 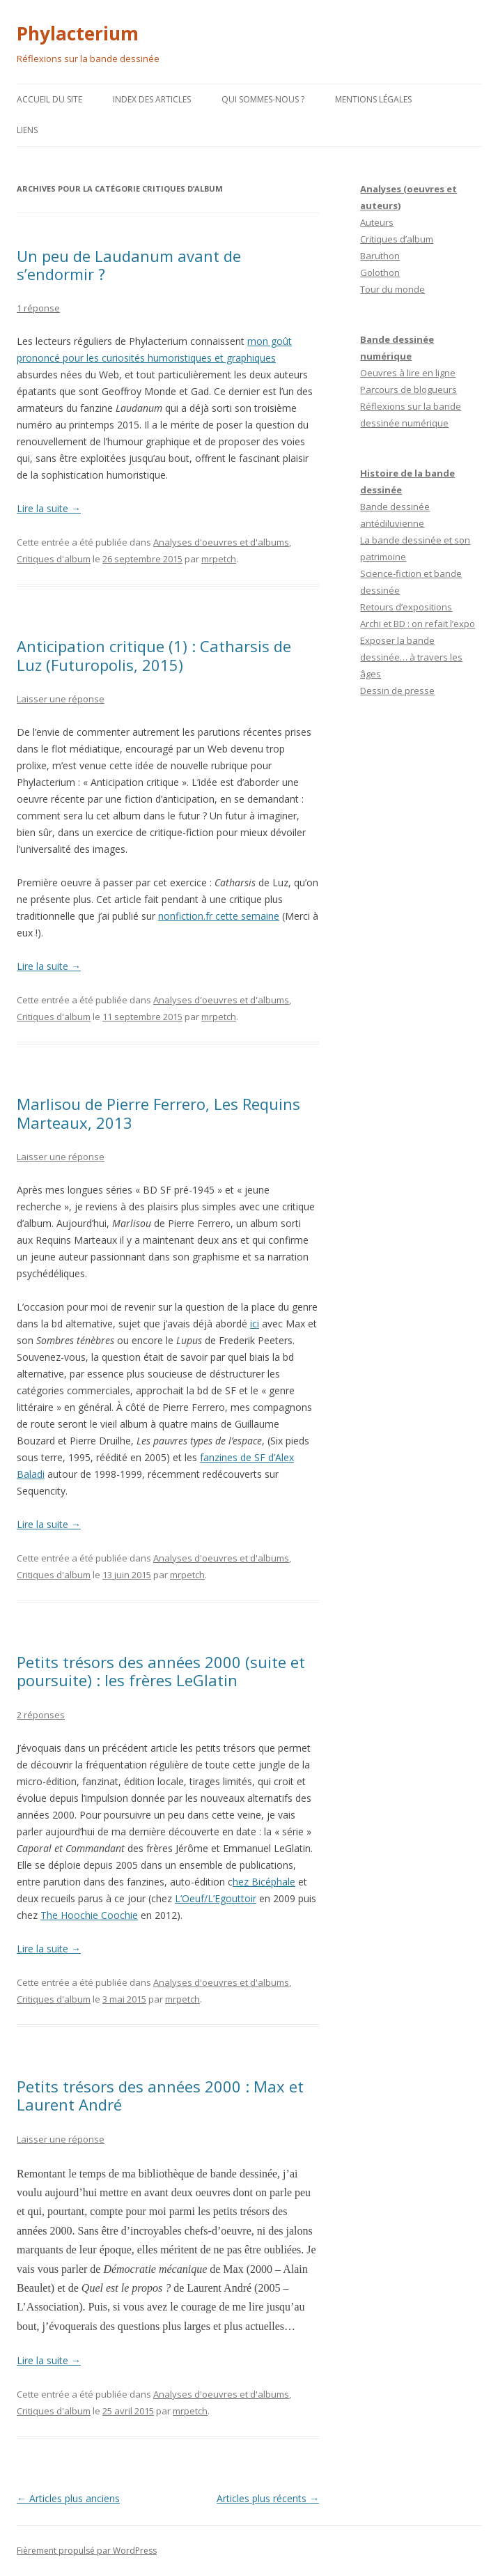 I want to click on nonfiction.fr cette semaine, so click(x=218, y=916).